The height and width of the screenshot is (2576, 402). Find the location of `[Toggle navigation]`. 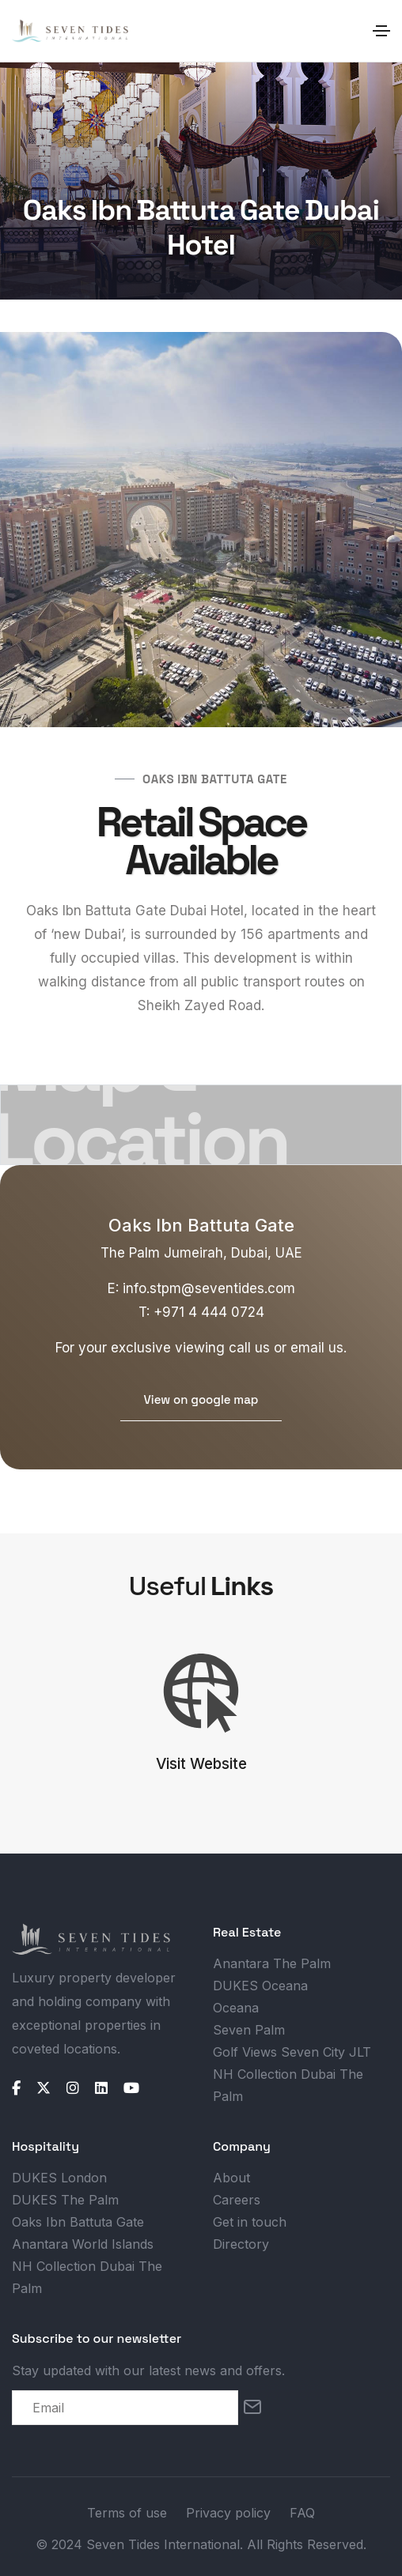

[Toggle navigation] is located at coordinates (381, 30).